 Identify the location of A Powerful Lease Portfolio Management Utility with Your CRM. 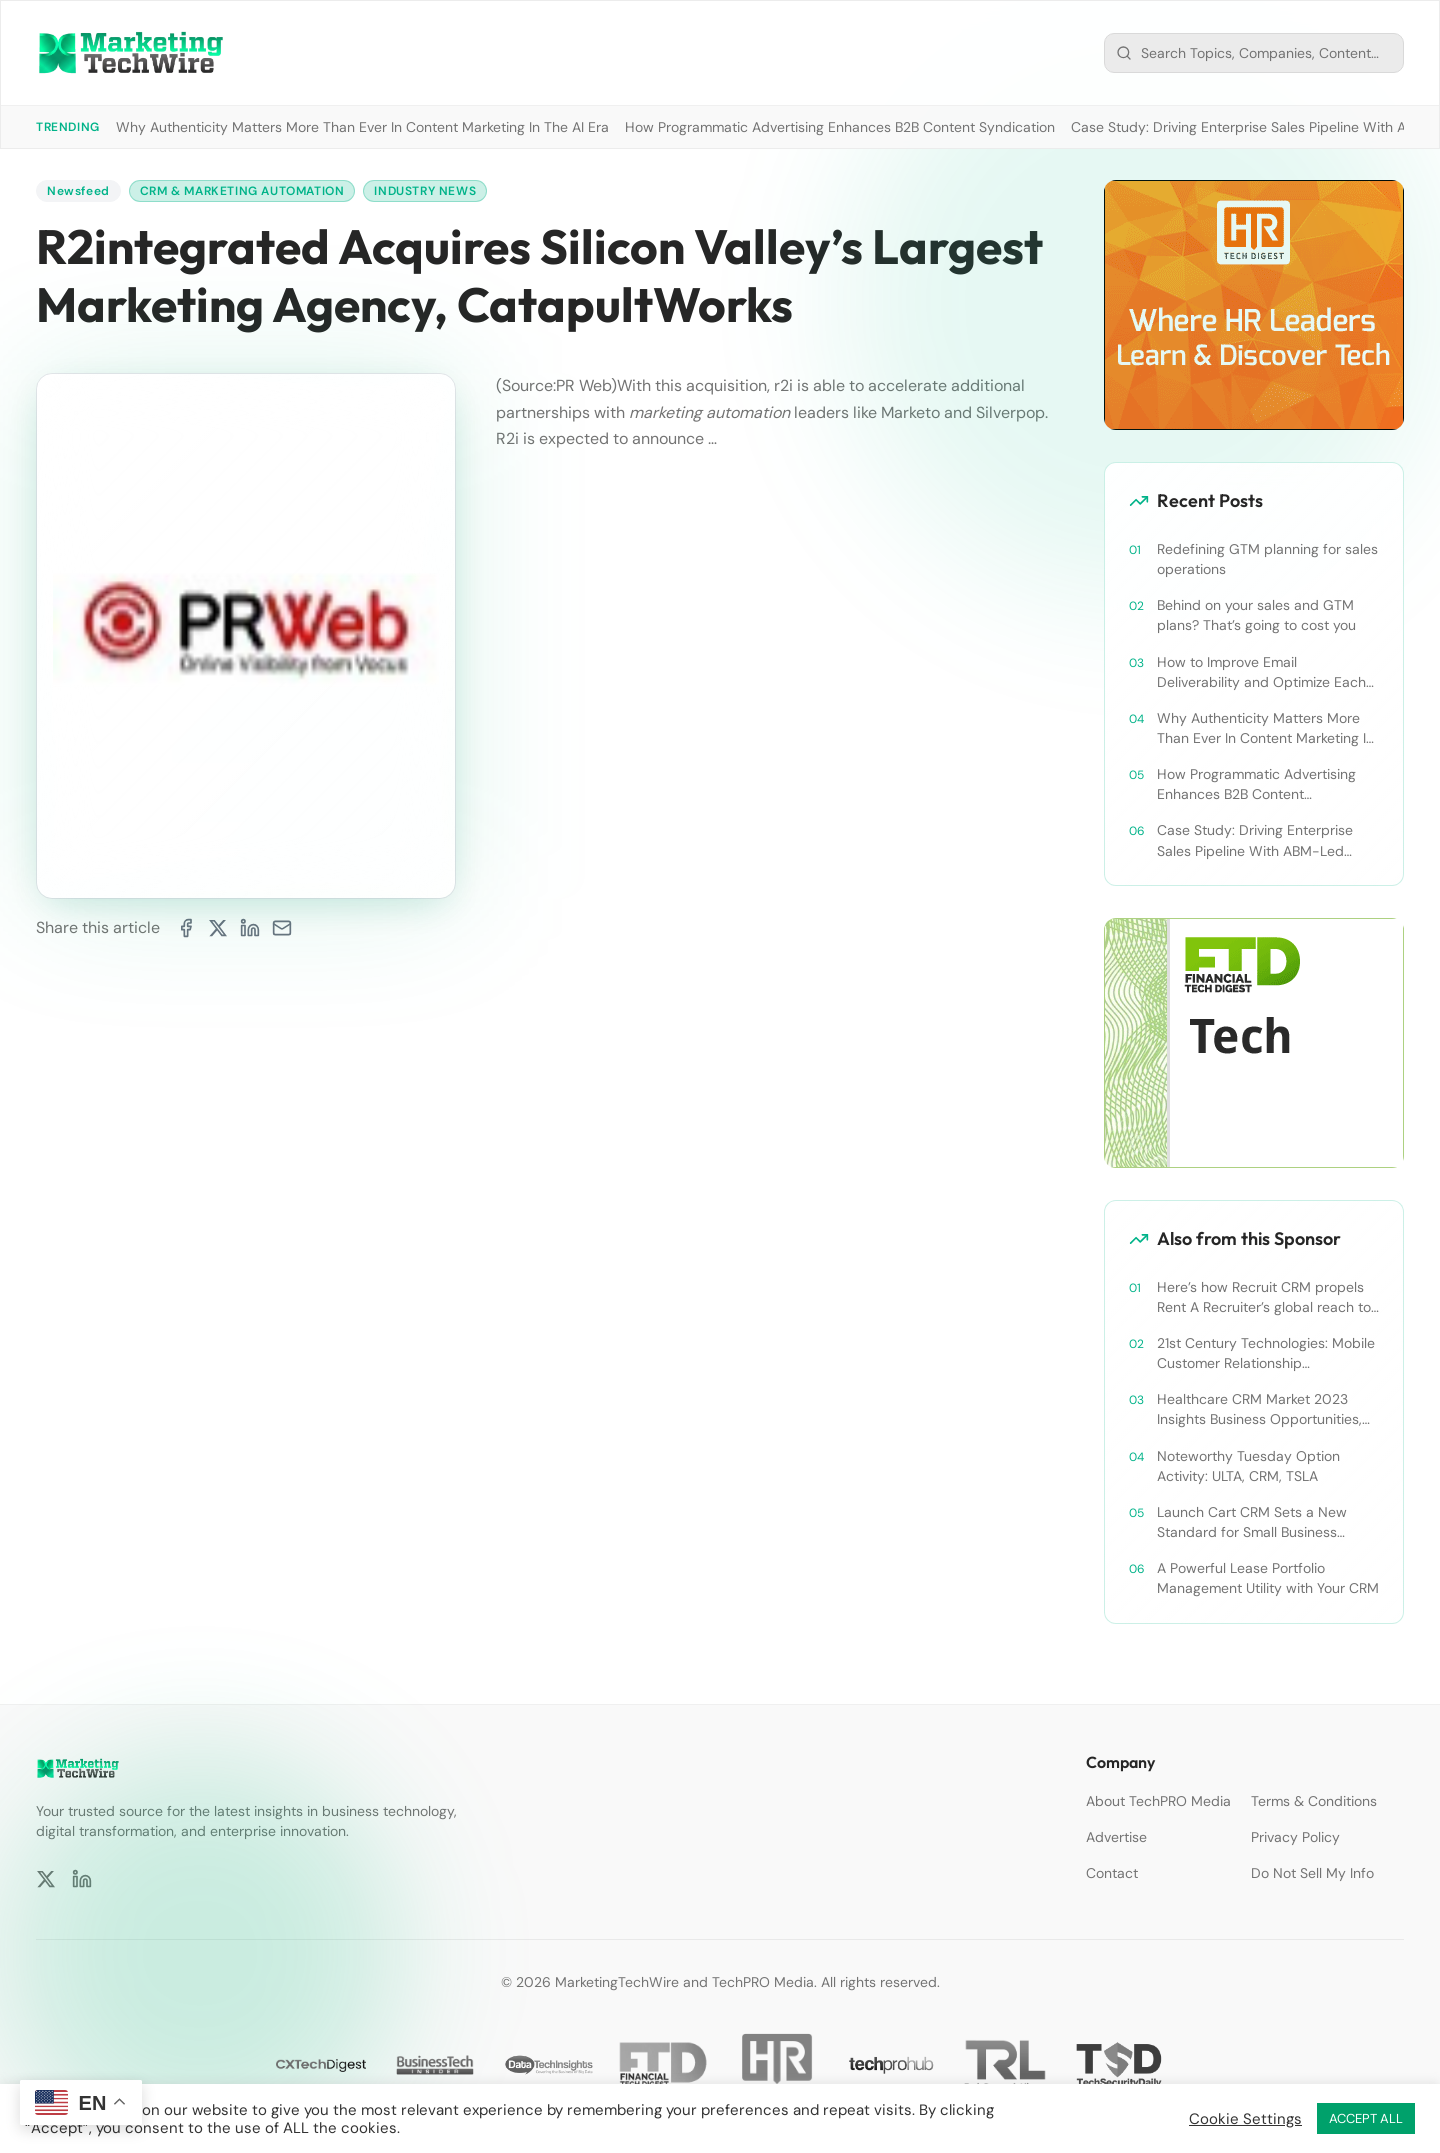
(1268, 1578).